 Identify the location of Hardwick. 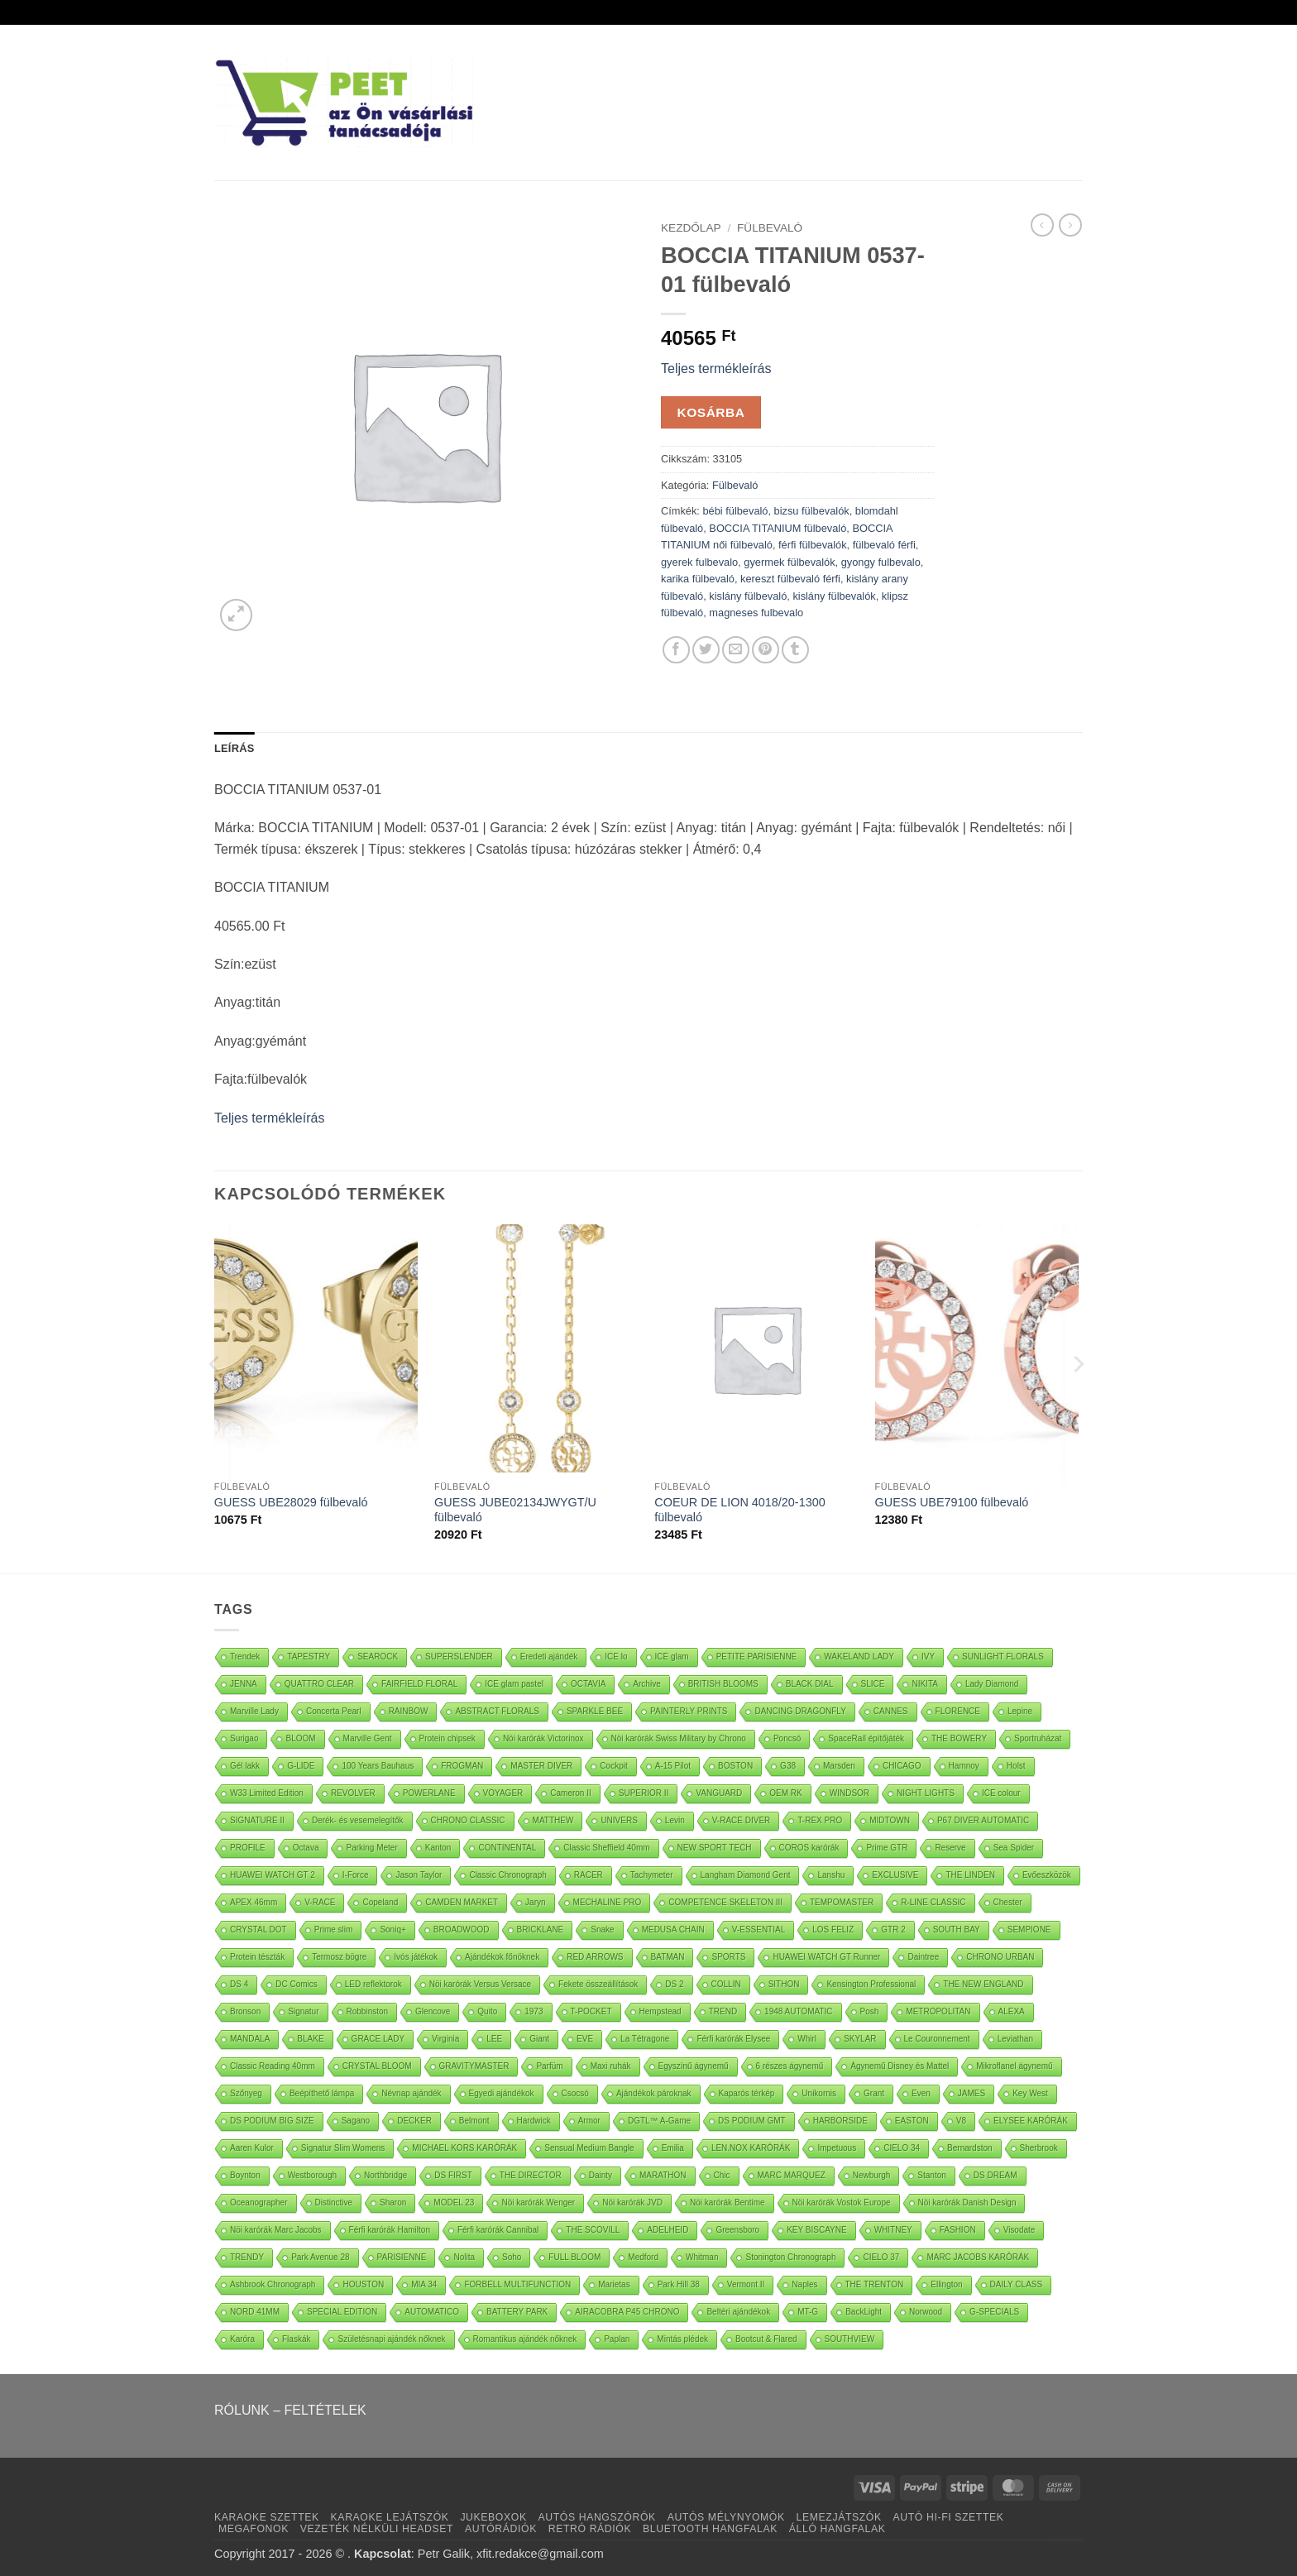
(534, 2120).